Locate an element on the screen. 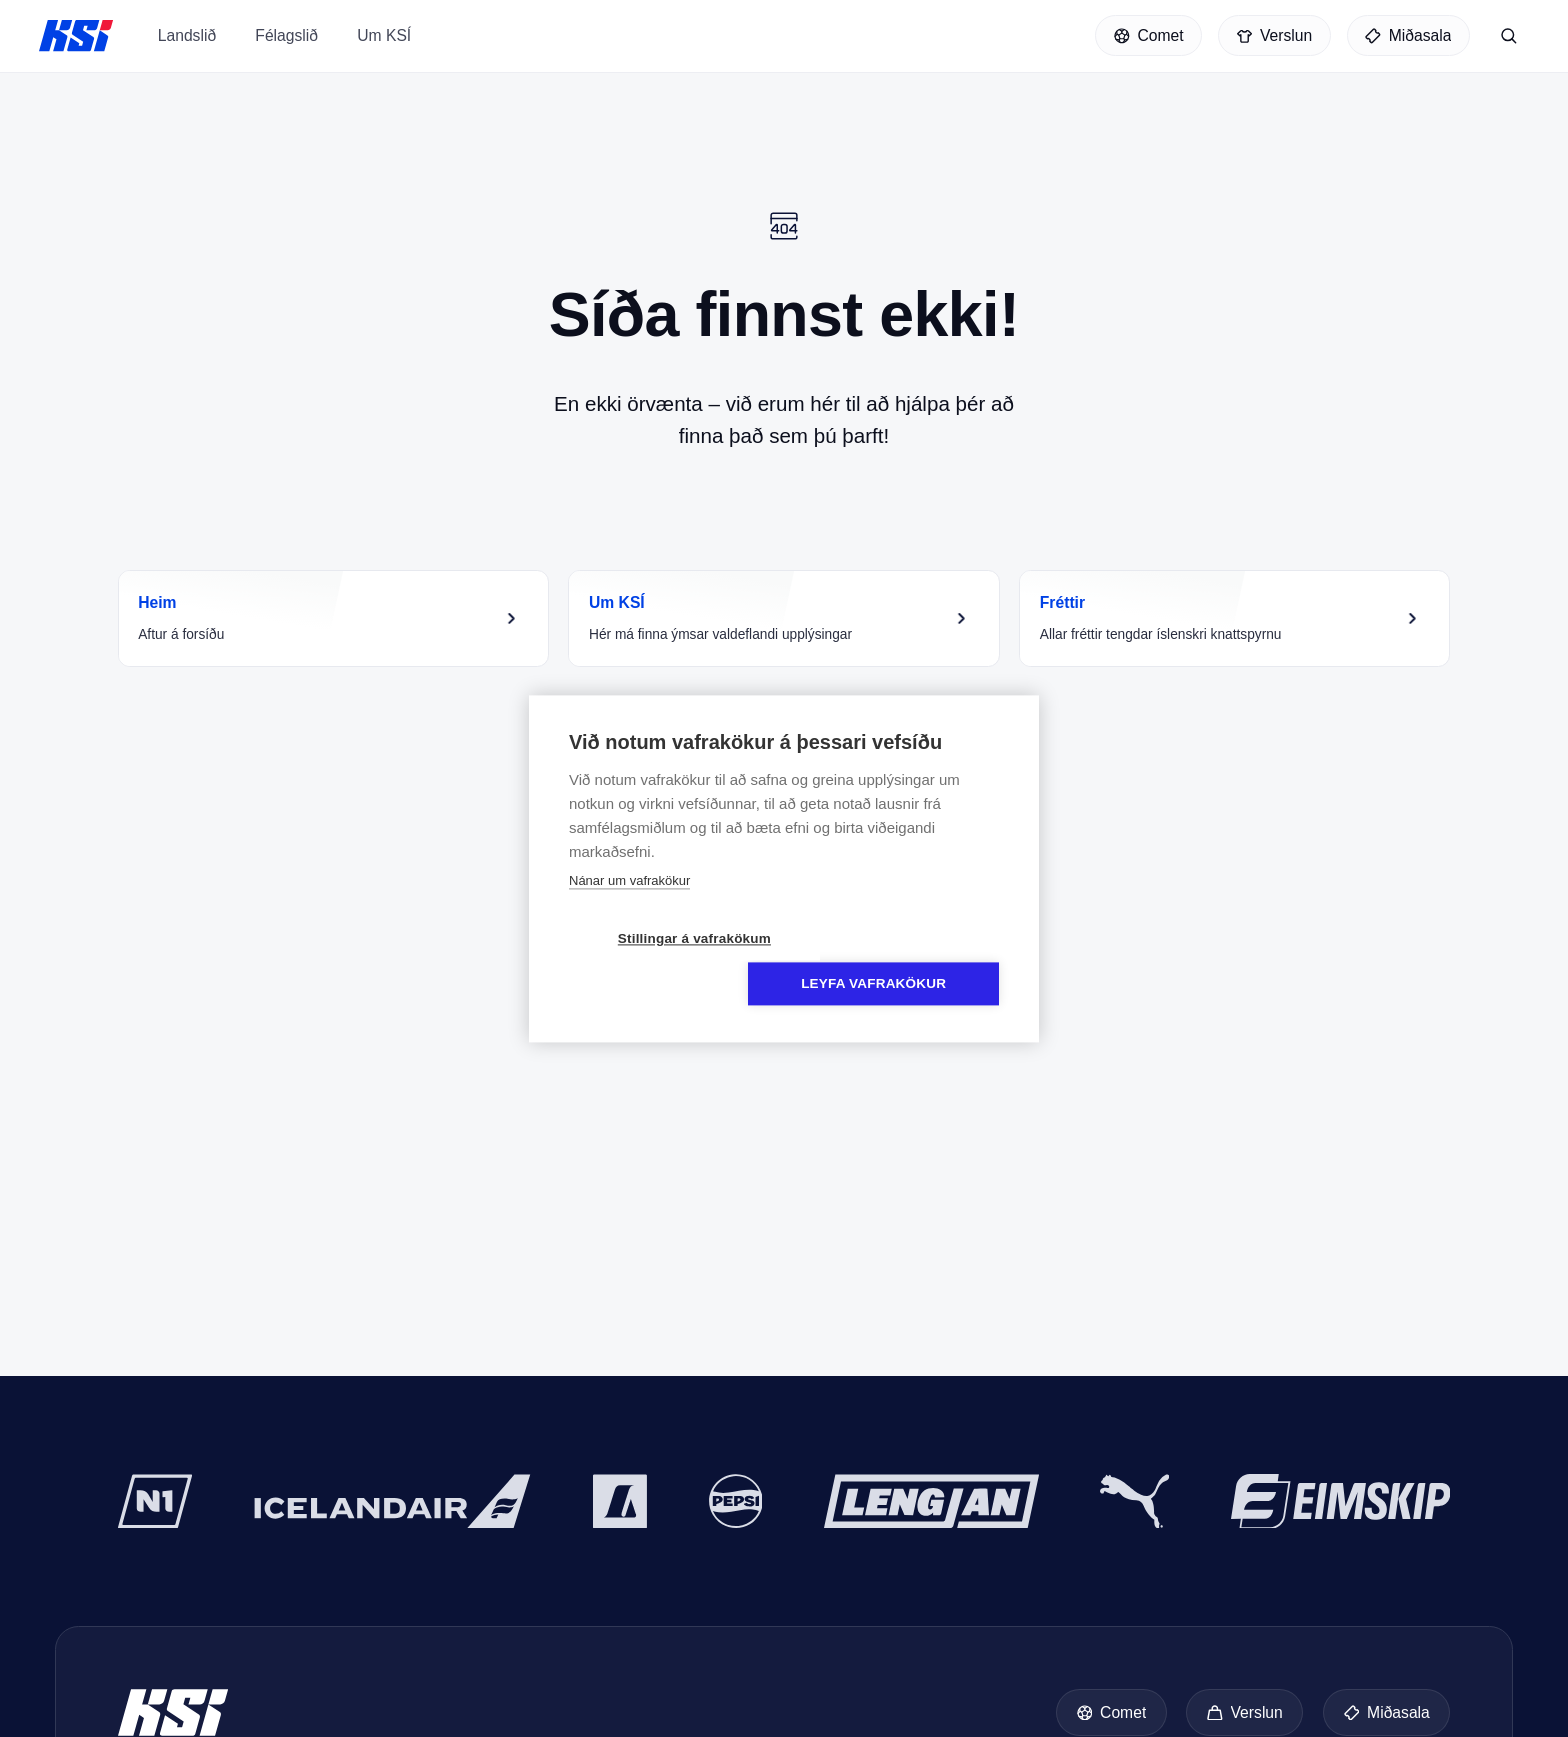 The width and height of the screenshot is (1568, 1737). Stillingar á vafrakökum is located at coordinates (668, 961).